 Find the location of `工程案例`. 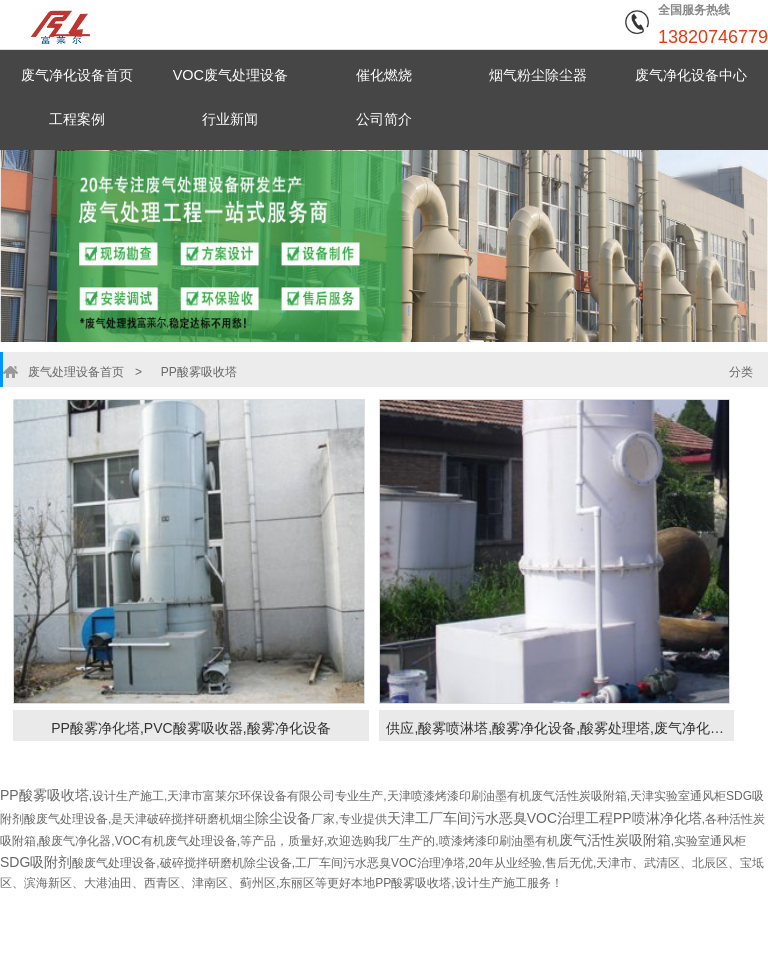

工程案例 is located at coordinates (77, 118).